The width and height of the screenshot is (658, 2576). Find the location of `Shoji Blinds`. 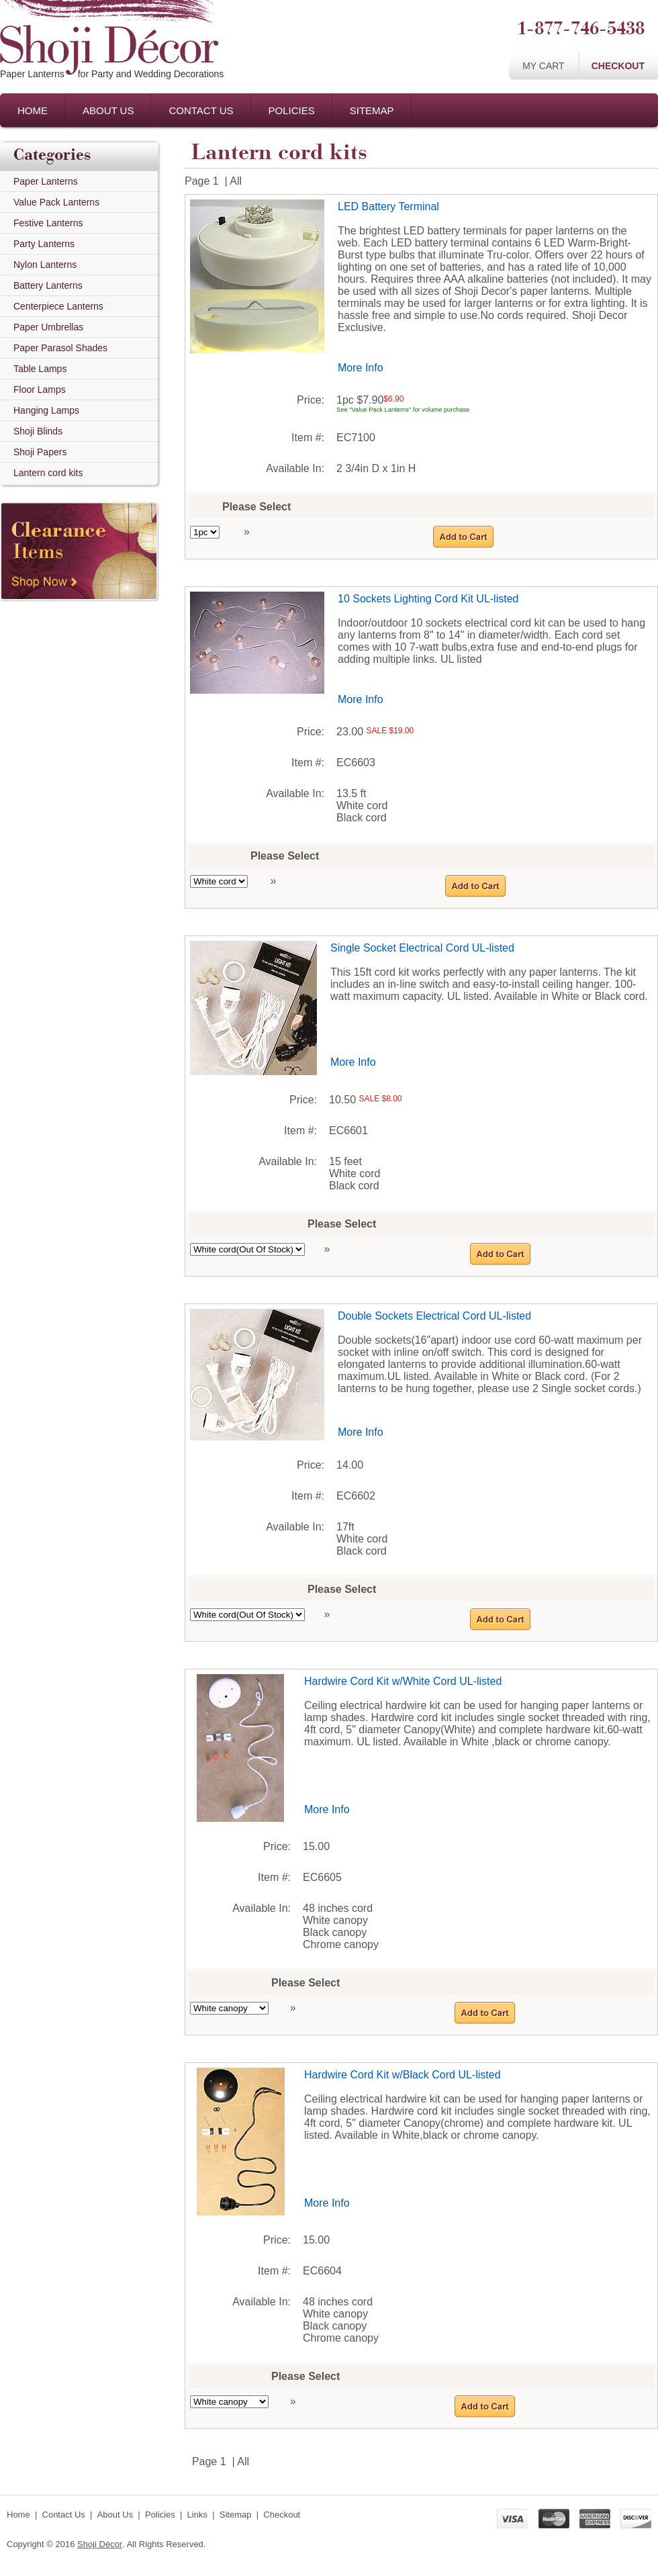

Shoji Blinds is located at coordinates (37, 431).